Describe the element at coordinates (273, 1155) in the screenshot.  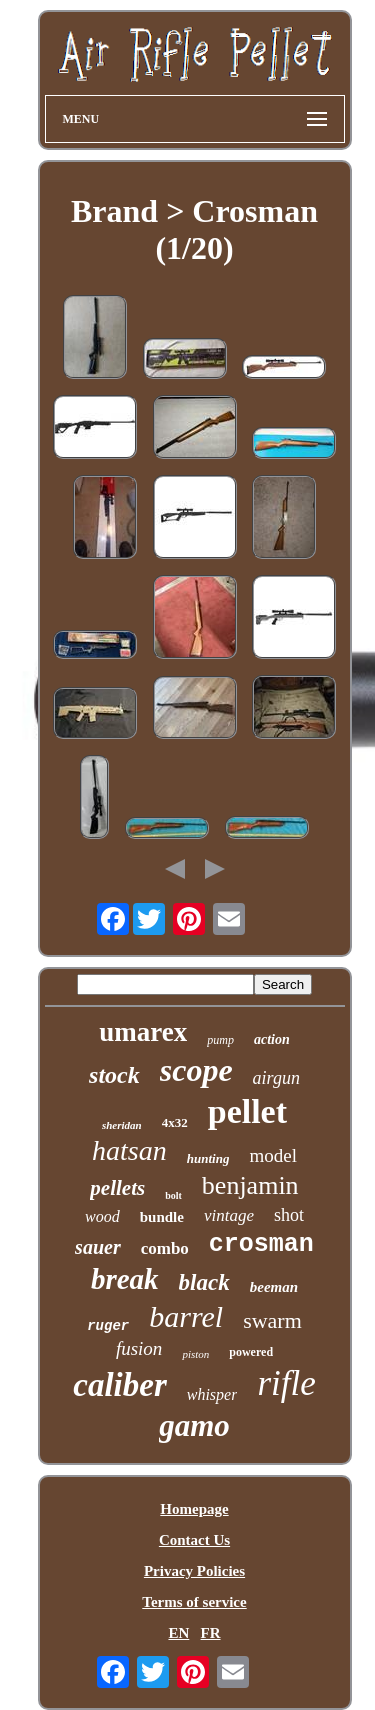
I see `model` at that location.